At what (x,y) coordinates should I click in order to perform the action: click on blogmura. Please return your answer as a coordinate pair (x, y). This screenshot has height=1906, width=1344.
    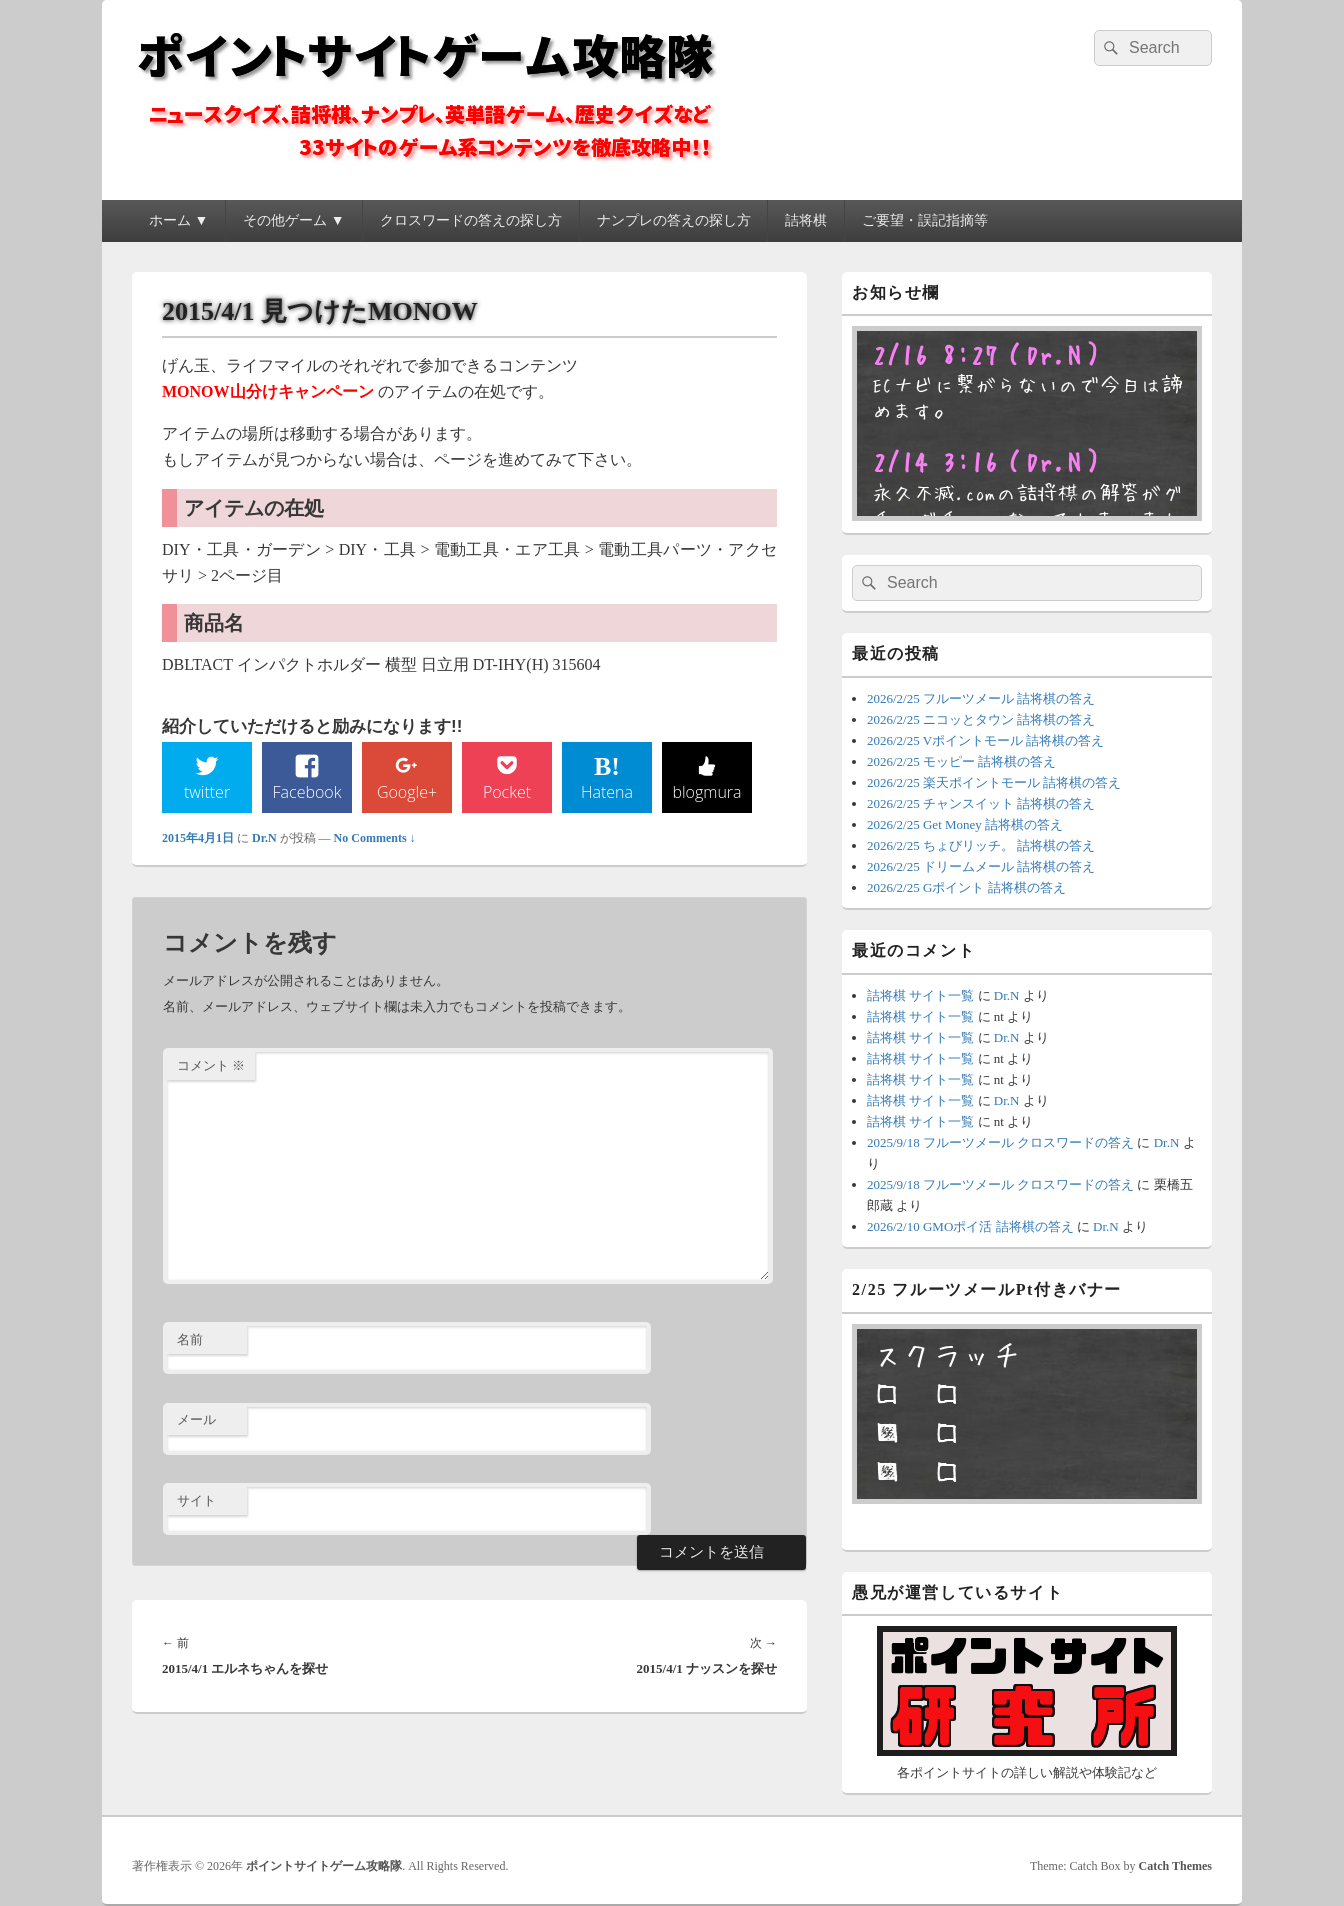
    Looking at the image, I should click on (706, 792).